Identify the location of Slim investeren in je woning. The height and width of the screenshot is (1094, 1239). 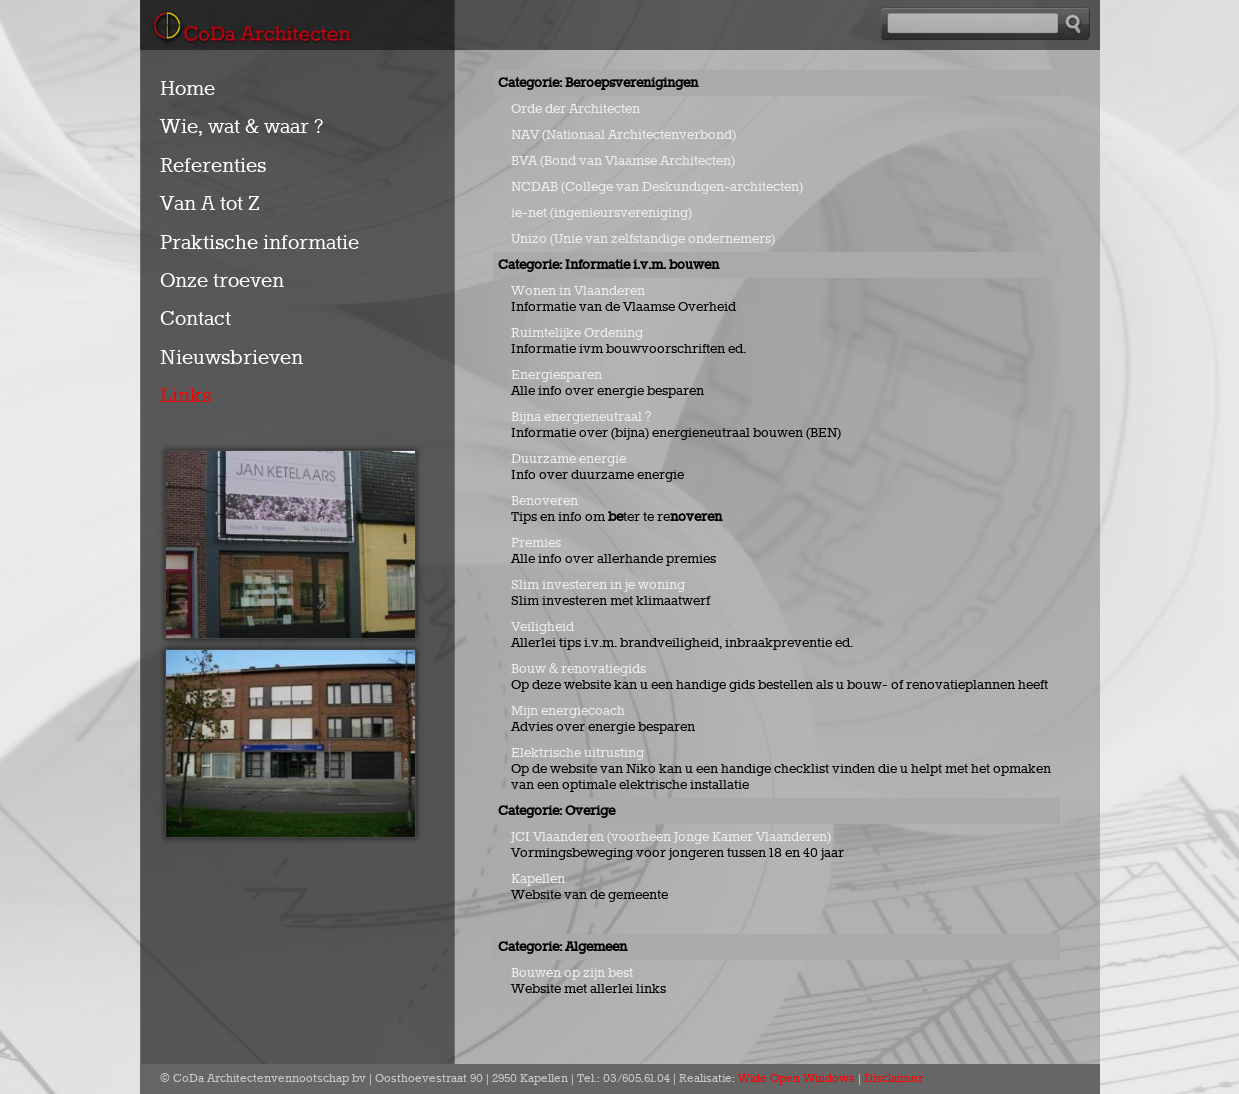
(598, 585).